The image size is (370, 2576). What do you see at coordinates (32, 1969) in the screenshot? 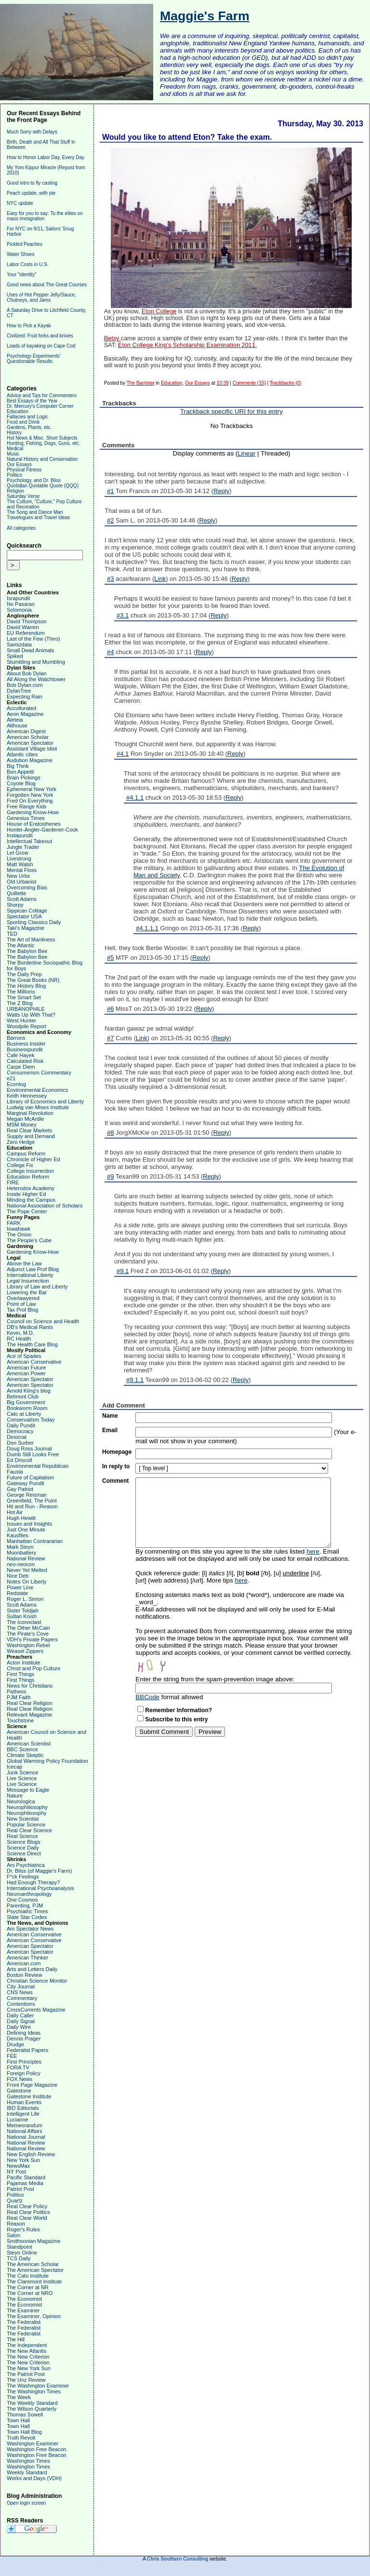
I see `Arts and Letters Daily` at bounding box center [32, 1969].